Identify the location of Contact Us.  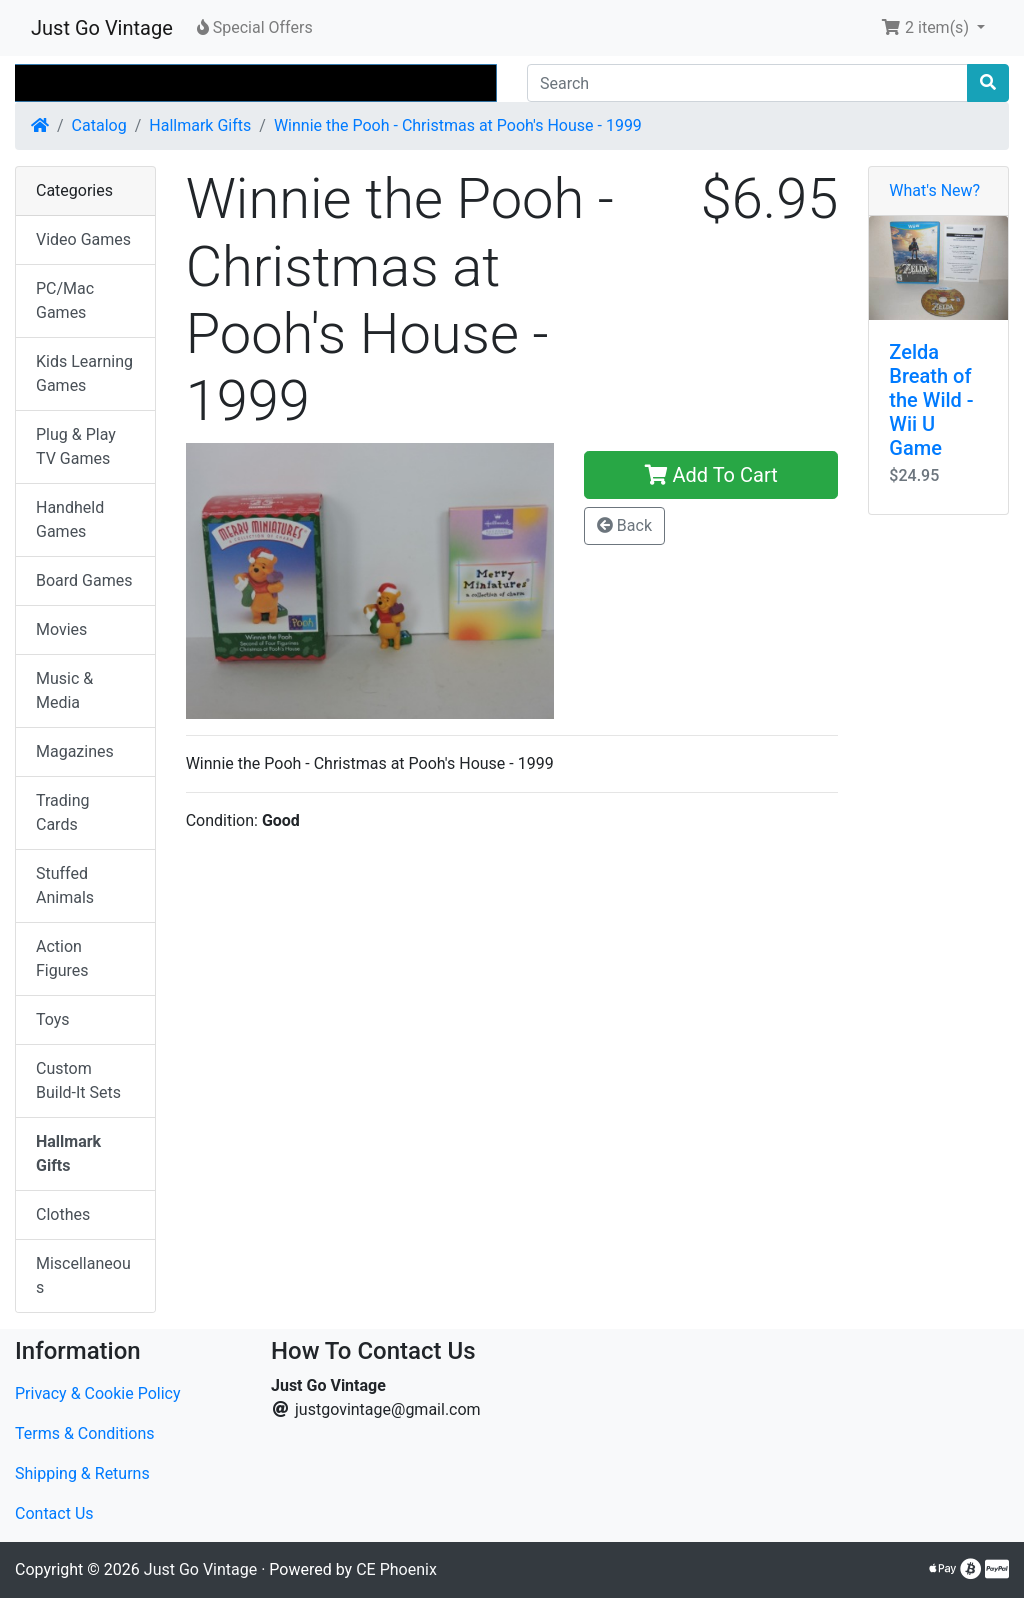
(54, 1513).